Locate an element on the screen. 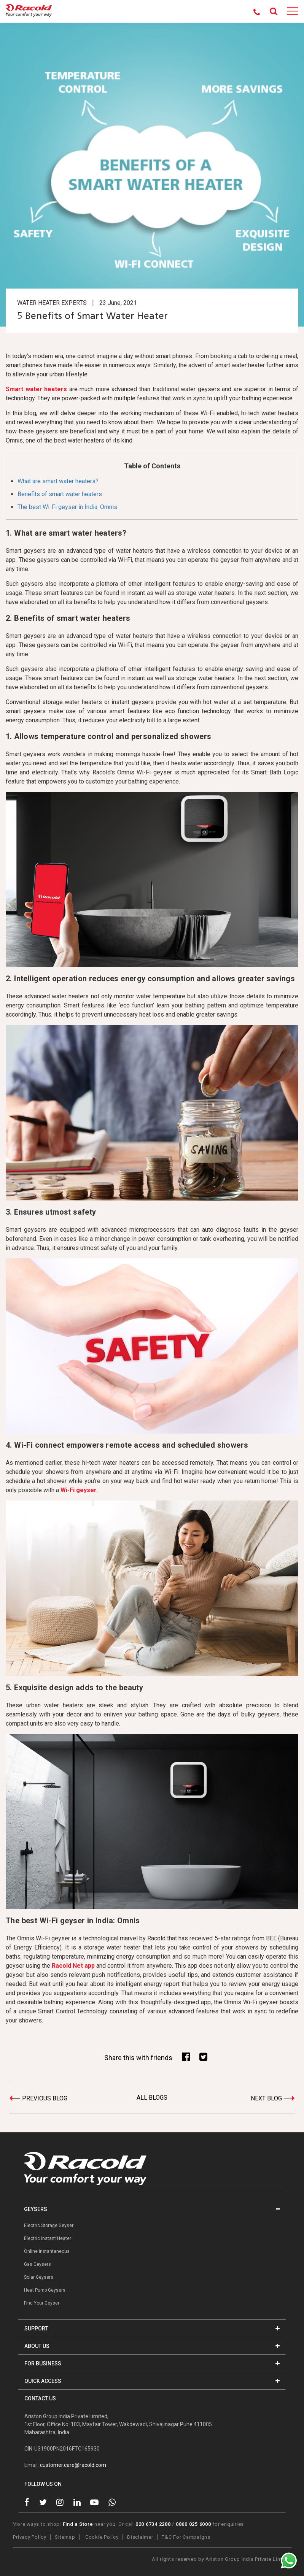 The height and width of the screenshot is (2576, 304). Benefits of smart water heaters is located at coordinates (60, 494).